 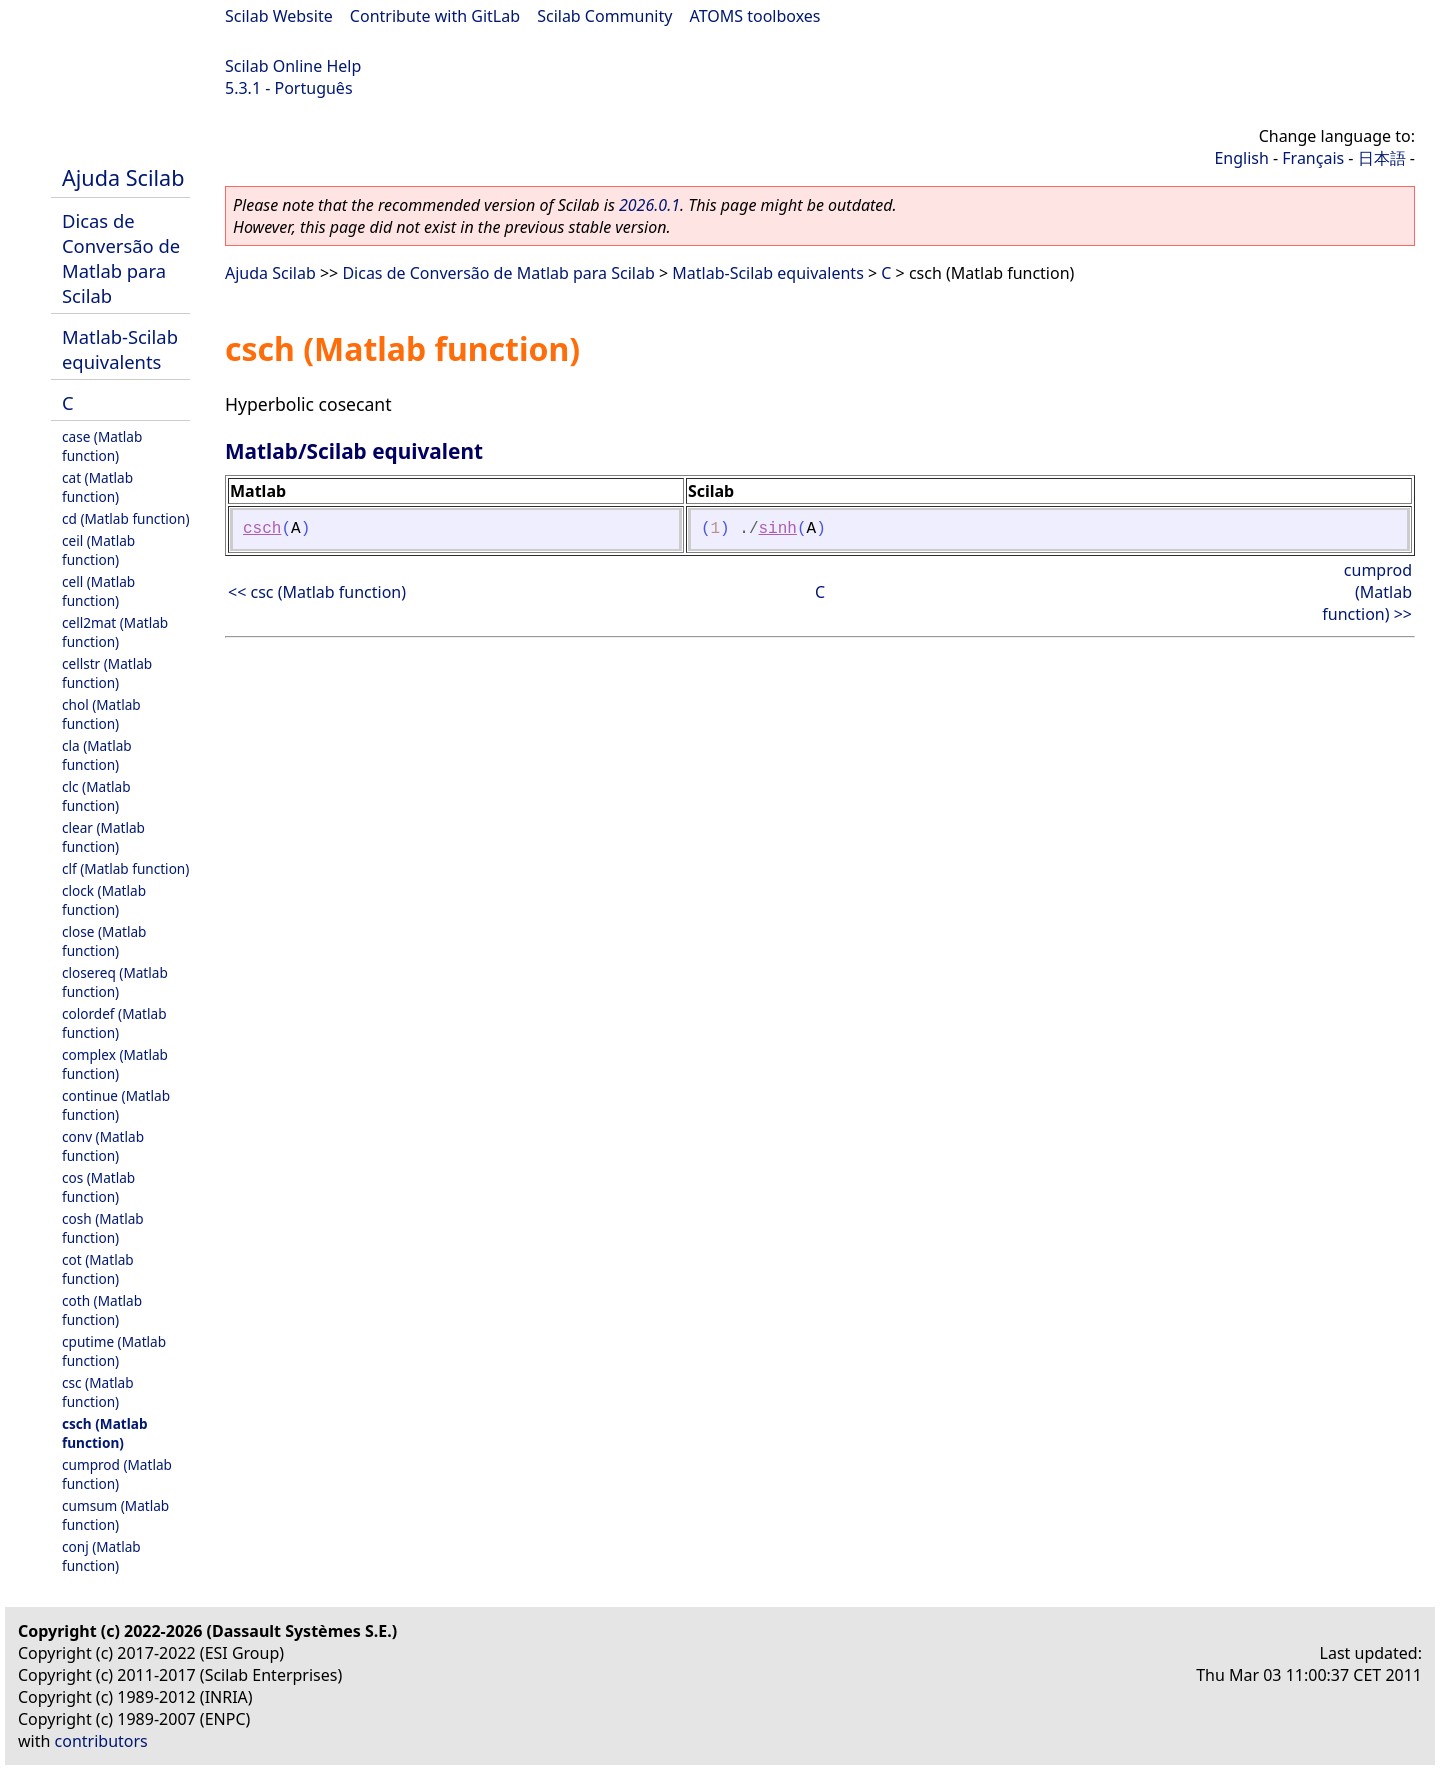 What do you see at coordinates (98, 1187) in the screenshot?
I see `cos (Matlab function)` at bounding box center [98, 1187].